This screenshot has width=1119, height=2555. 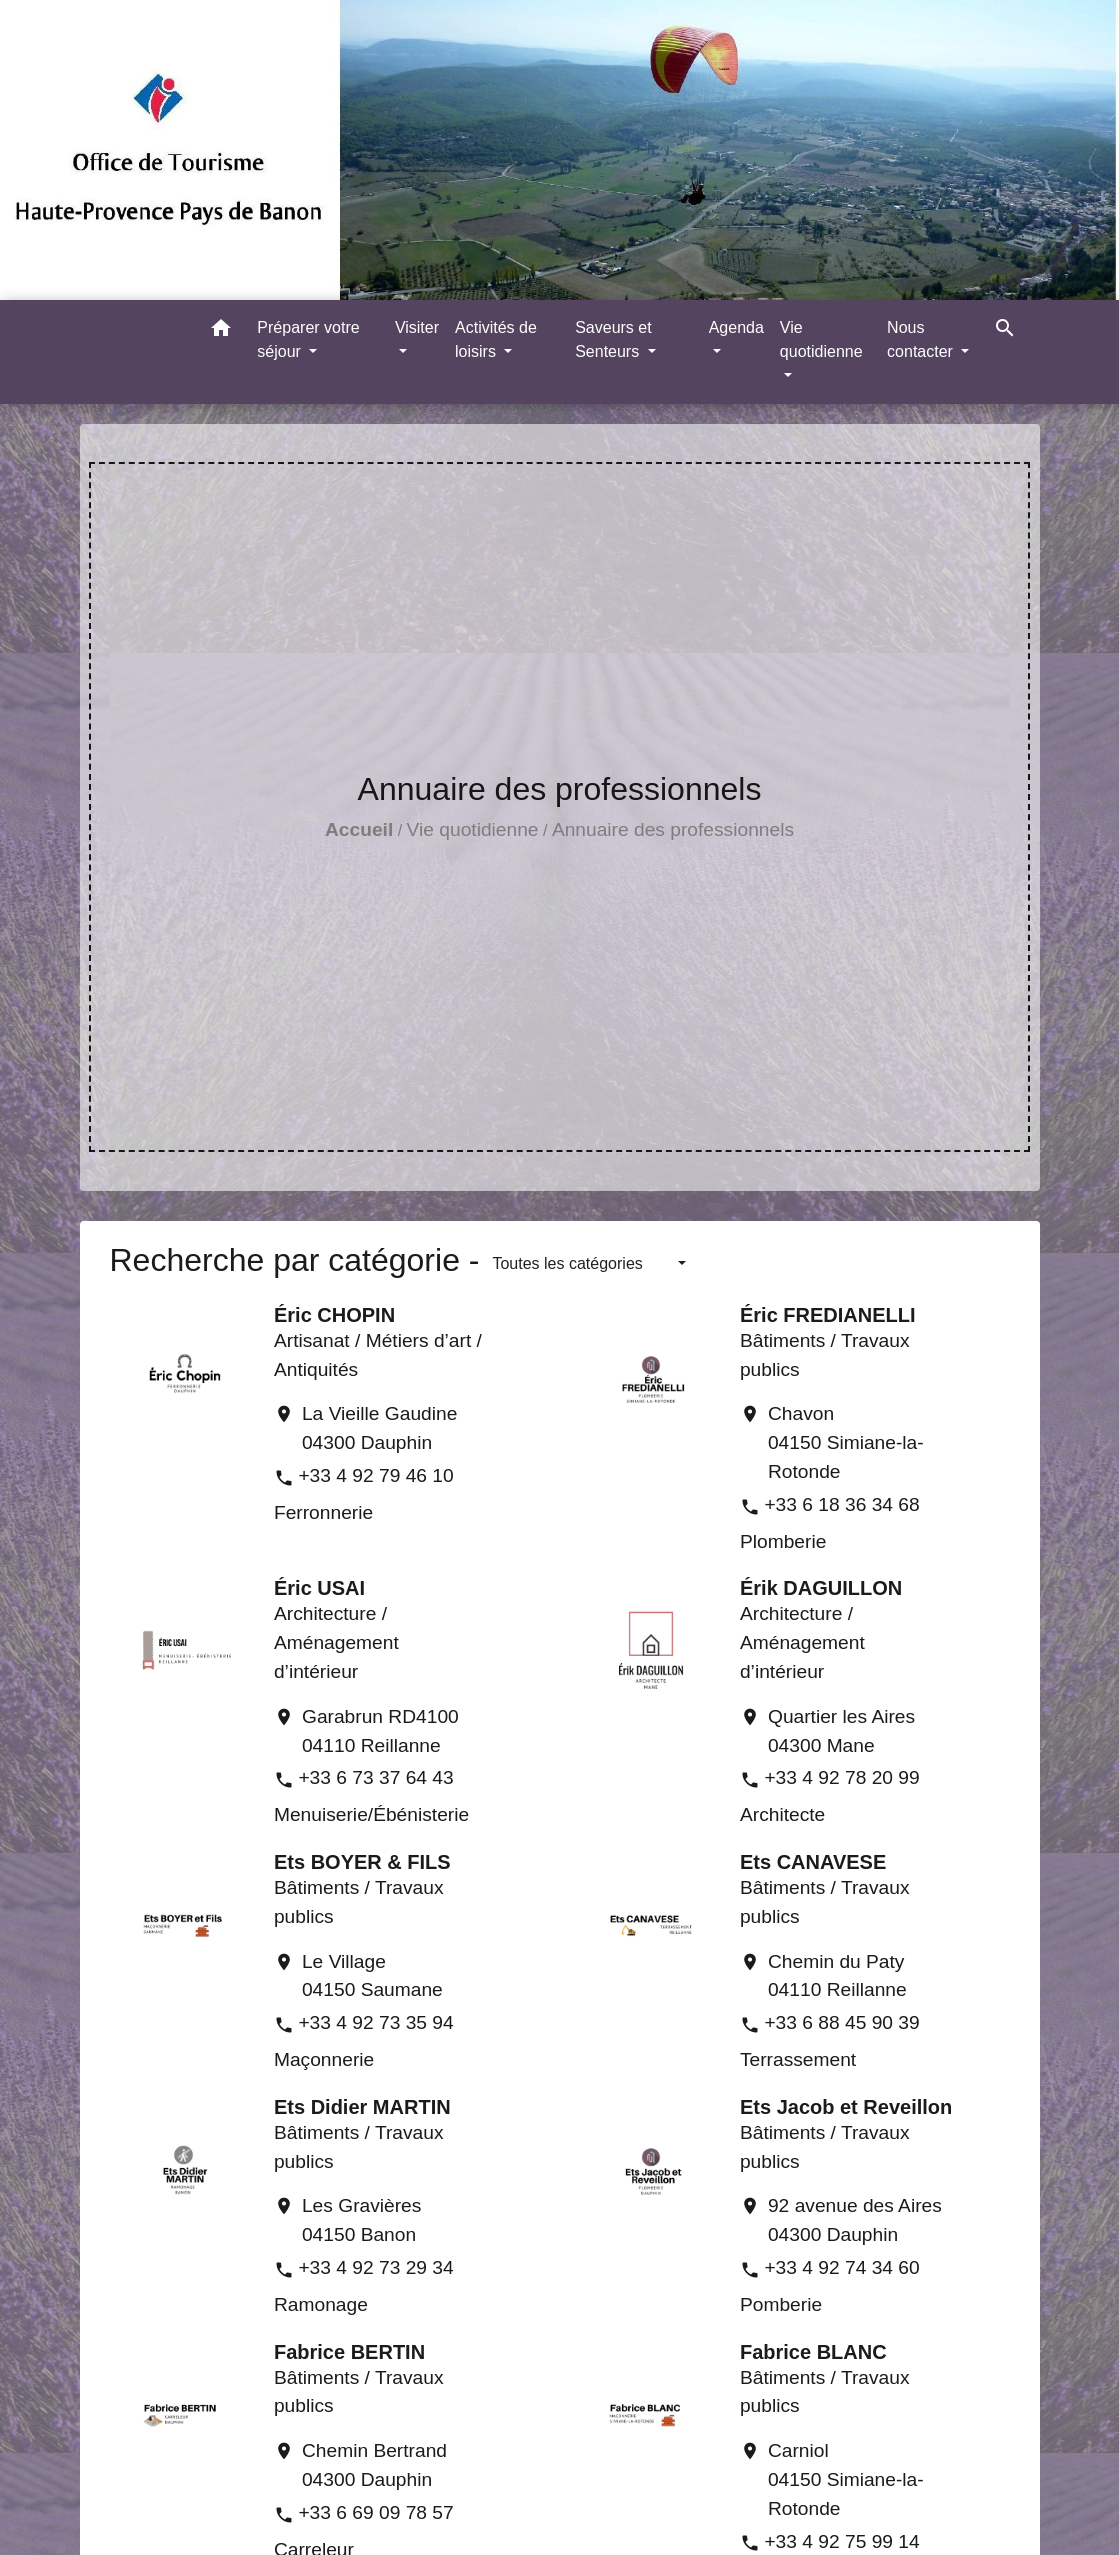 I want to click on Ets Didier MARTIN, so click(x=362, y=2107).